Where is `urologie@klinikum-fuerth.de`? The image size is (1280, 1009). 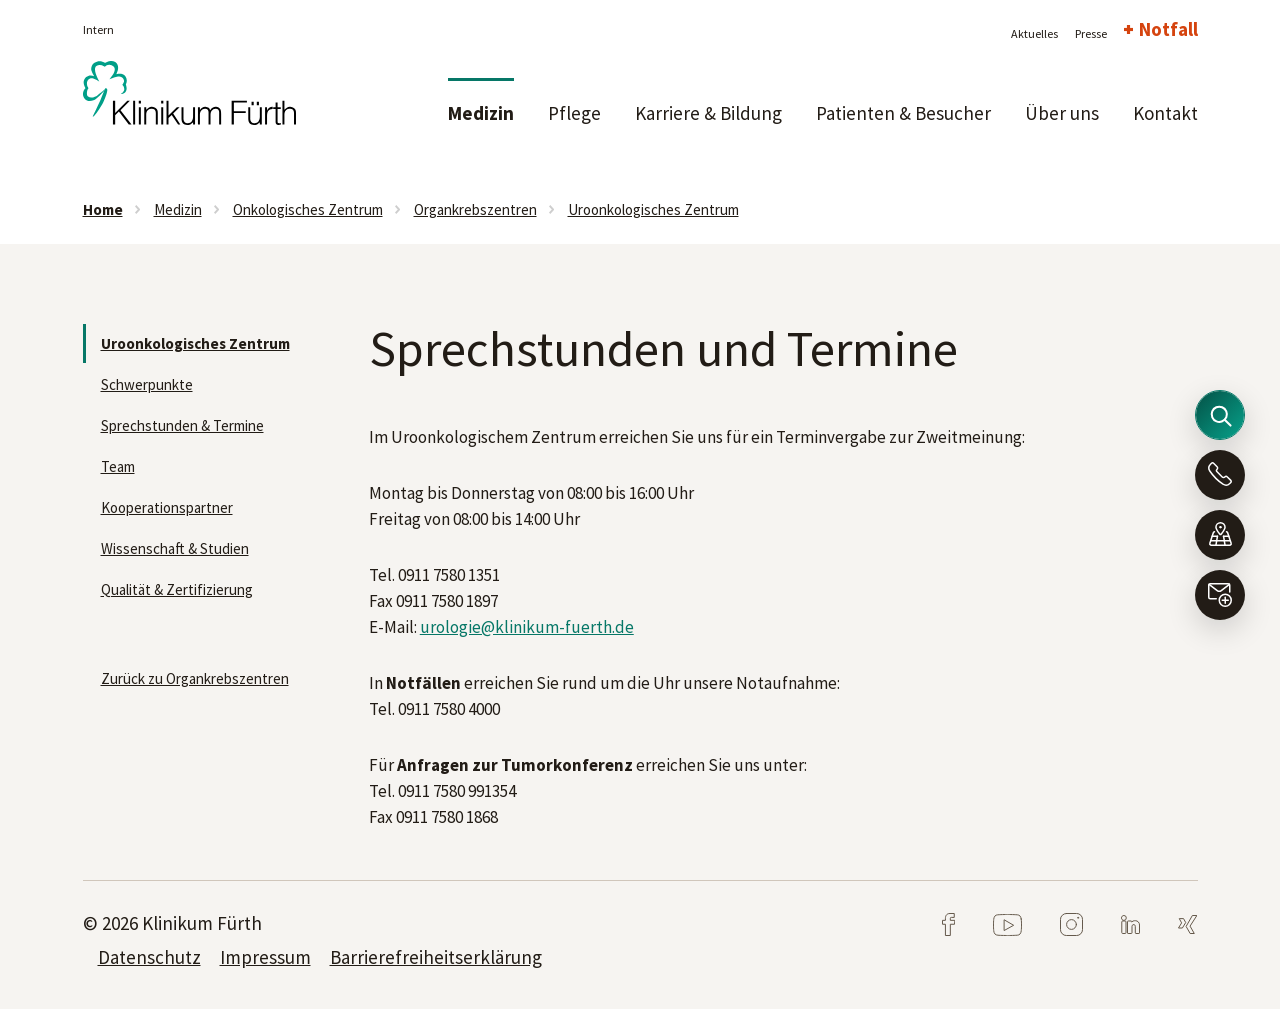
urologie@klinikum-fuerth.de is located at coordinates (527, 627).